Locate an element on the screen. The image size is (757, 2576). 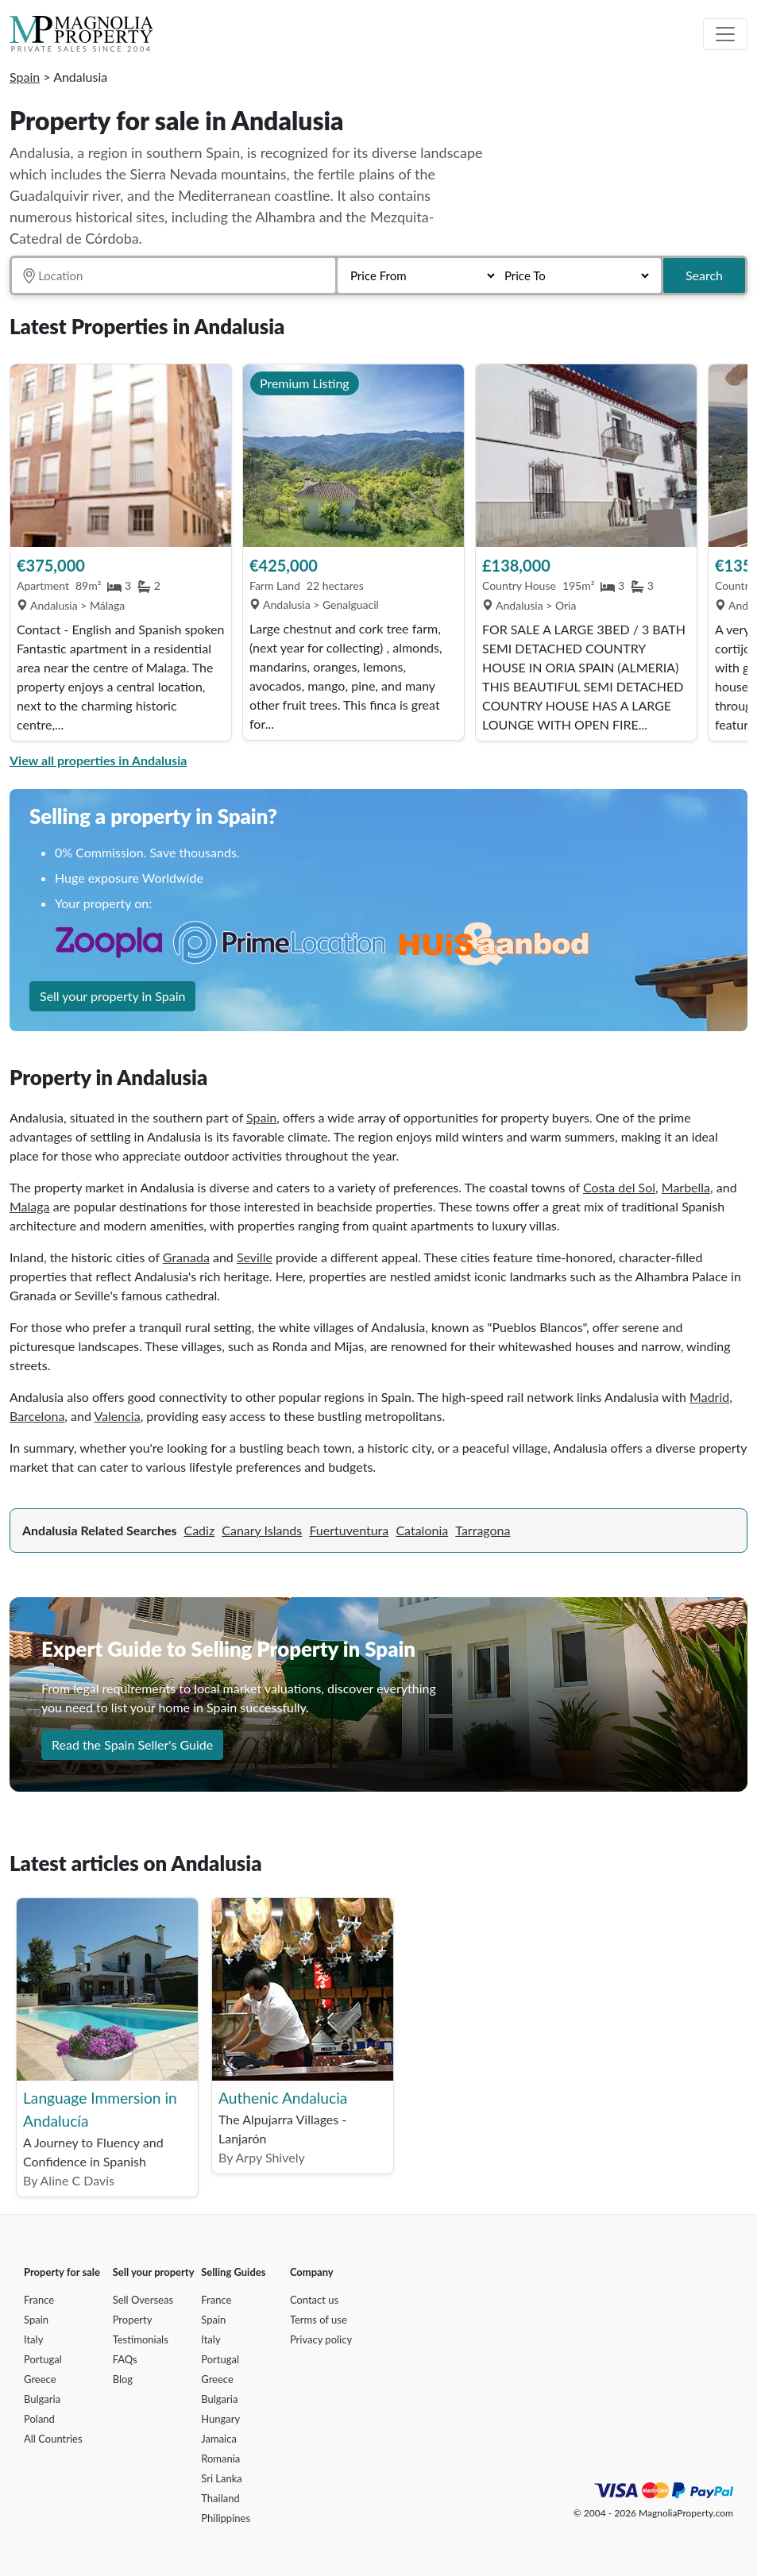
Privacy policy is located at coordinates (321, 2339).